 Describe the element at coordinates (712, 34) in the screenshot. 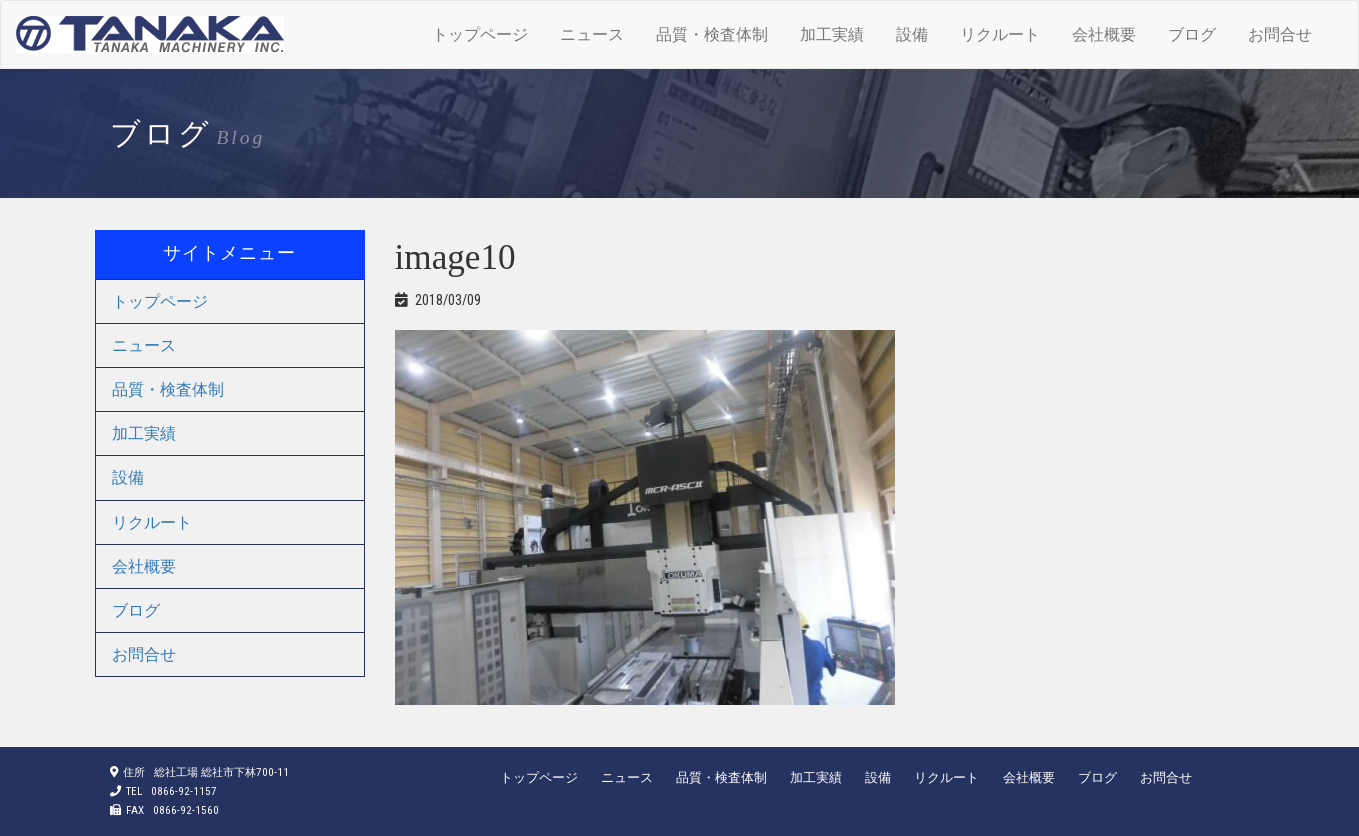

I see `品質・検査体制` at that location.